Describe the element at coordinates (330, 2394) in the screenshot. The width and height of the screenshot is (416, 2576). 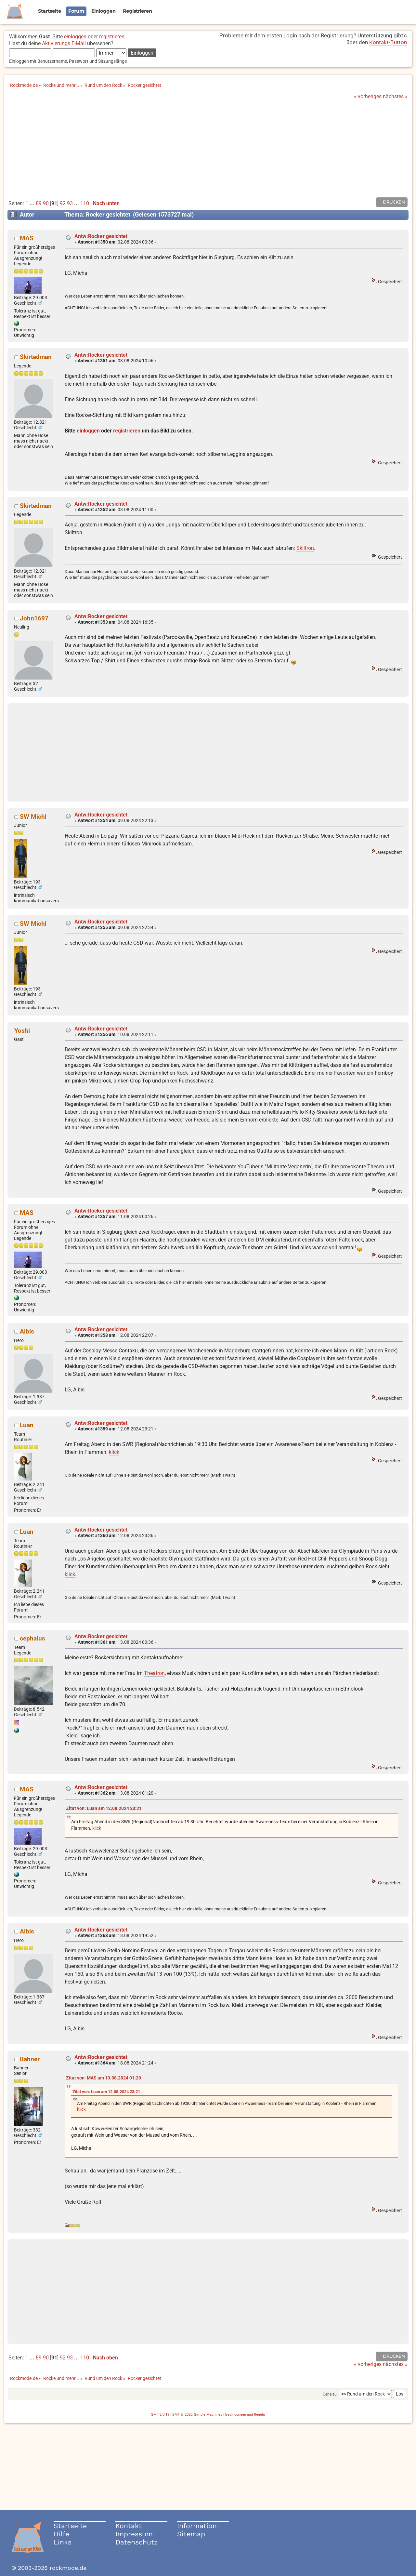
I see `Gehe zu:` at that location.